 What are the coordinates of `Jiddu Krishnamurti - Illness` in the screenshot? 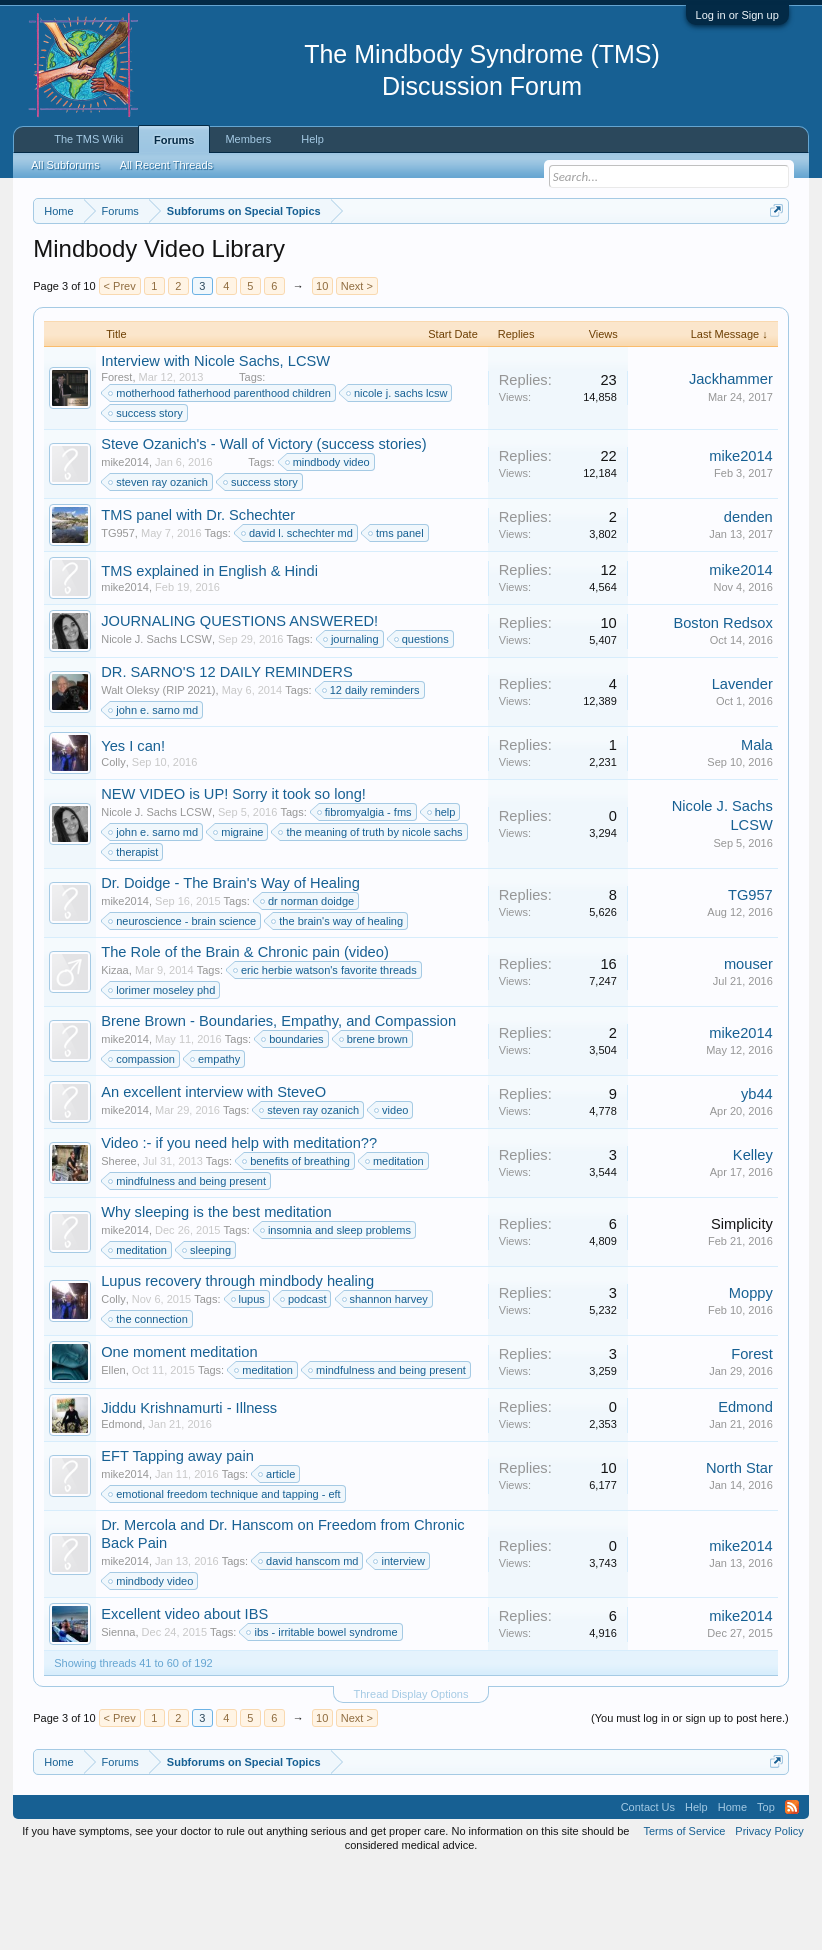 It's located at (189, 1491).